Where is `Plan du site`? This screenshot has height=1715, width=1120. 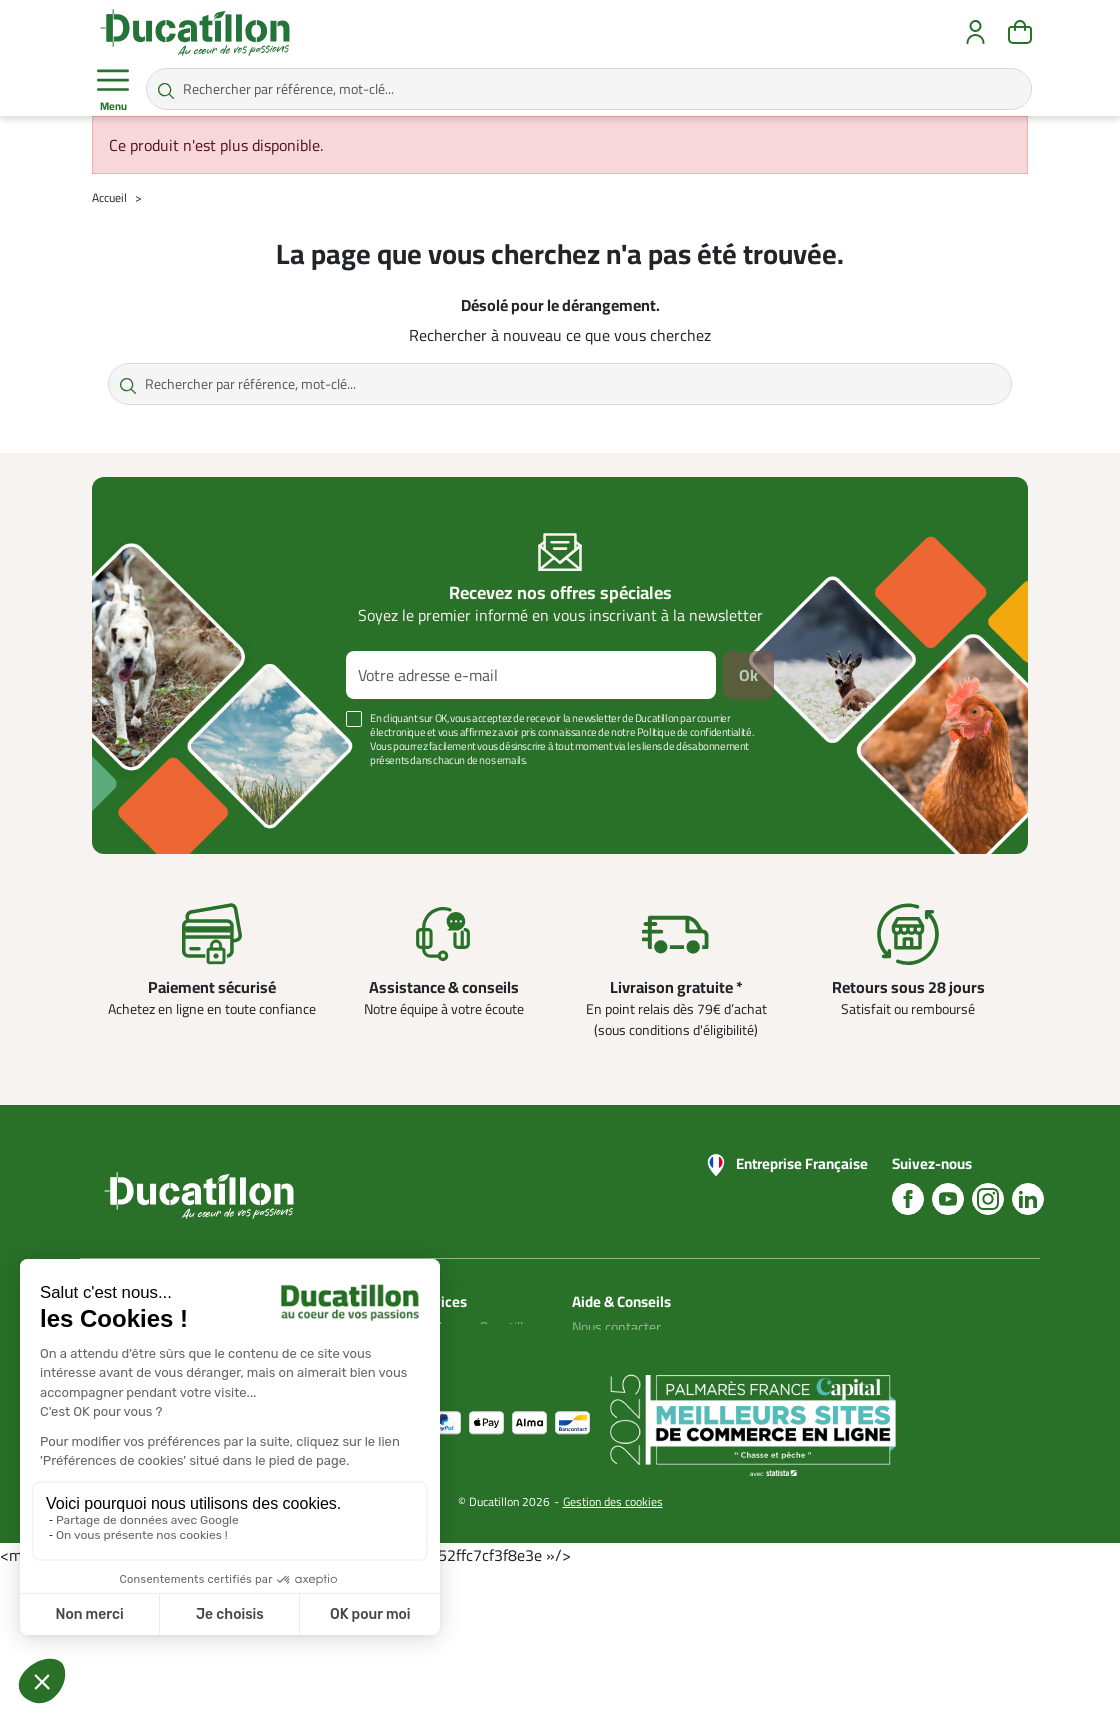 Plan du site is located at coordinates (446, 1375).